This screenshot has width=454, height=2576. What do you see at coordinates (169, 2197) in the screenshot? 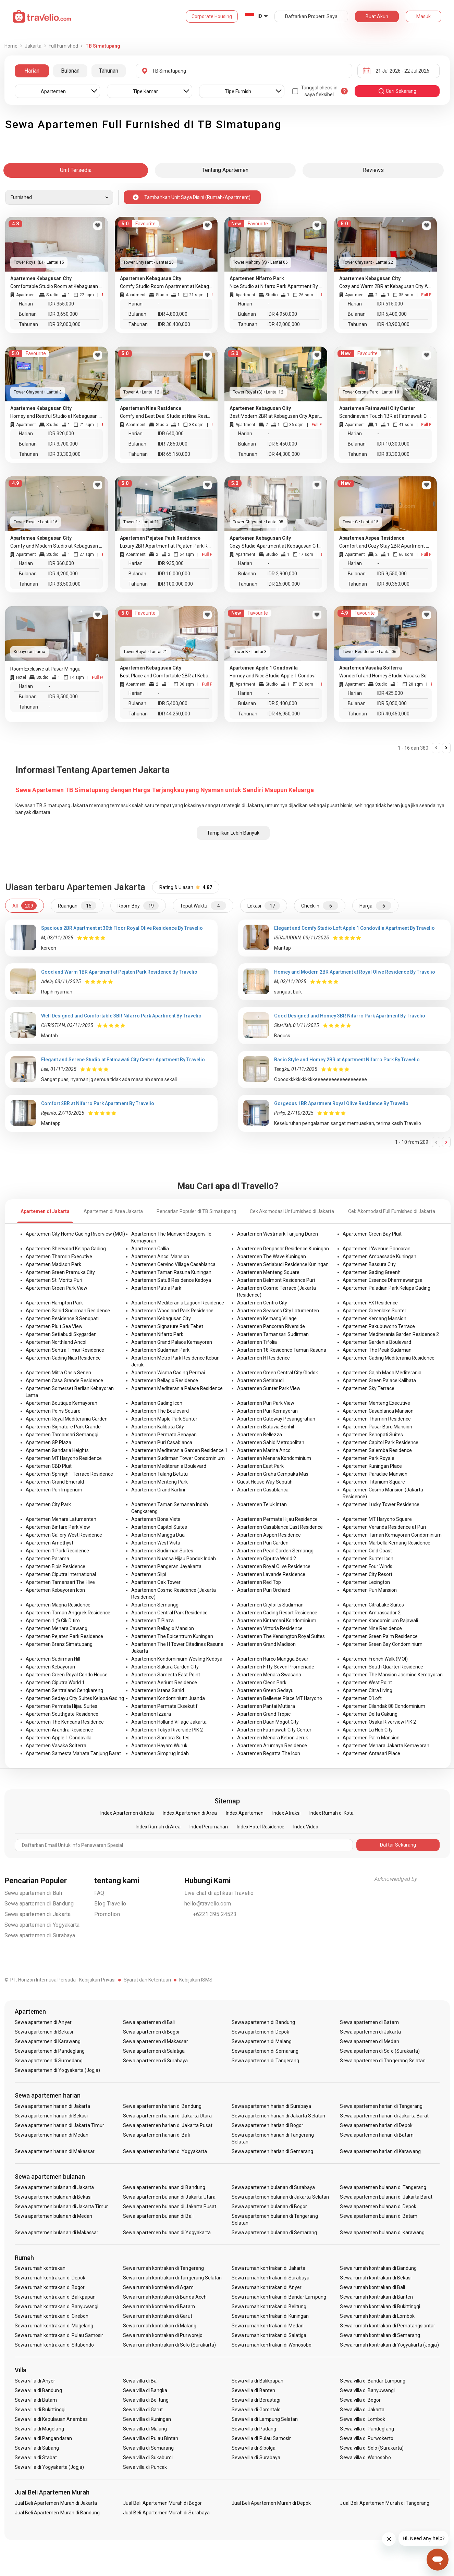
I see `Sewa apartemen bulanan di Jakarta Utara` at bounding box center [169, 2197].